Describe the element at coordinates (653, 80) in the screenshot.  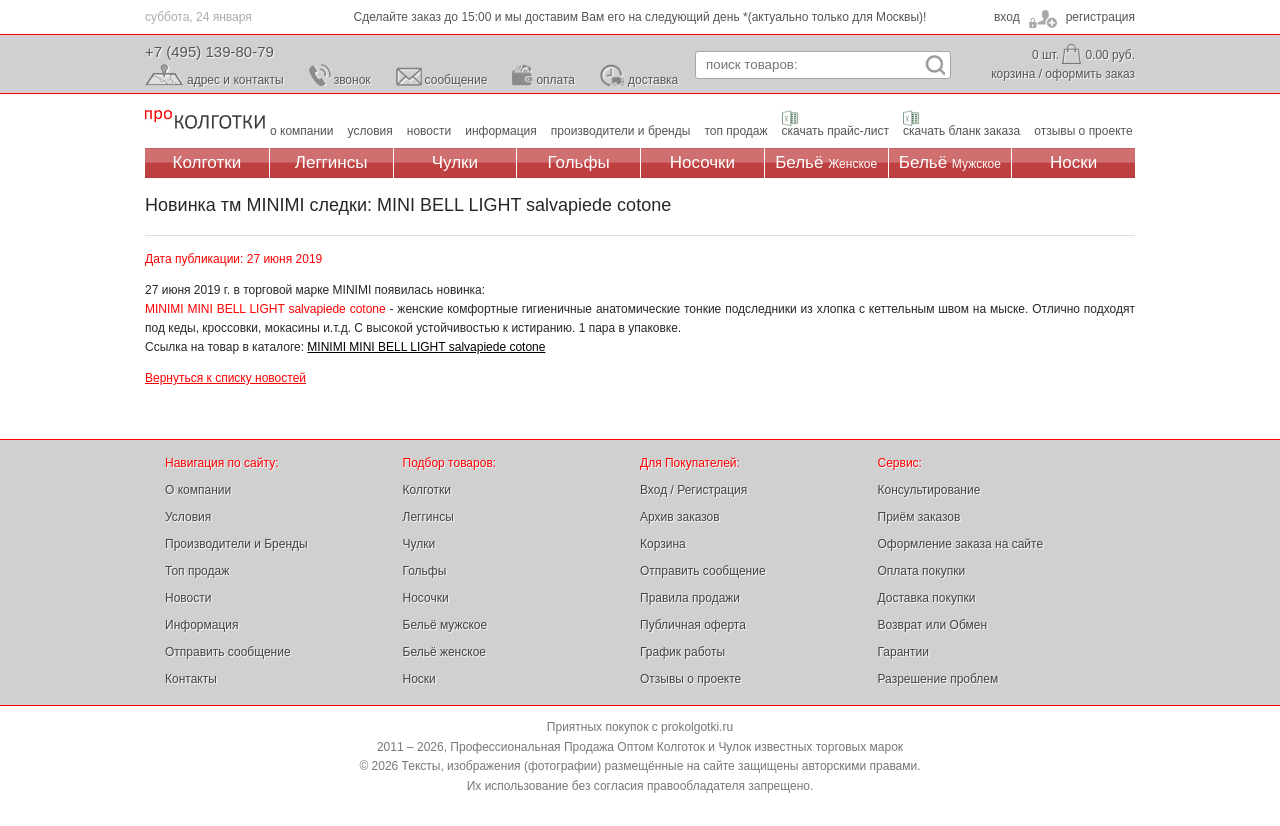
I see `доставка` at that location.